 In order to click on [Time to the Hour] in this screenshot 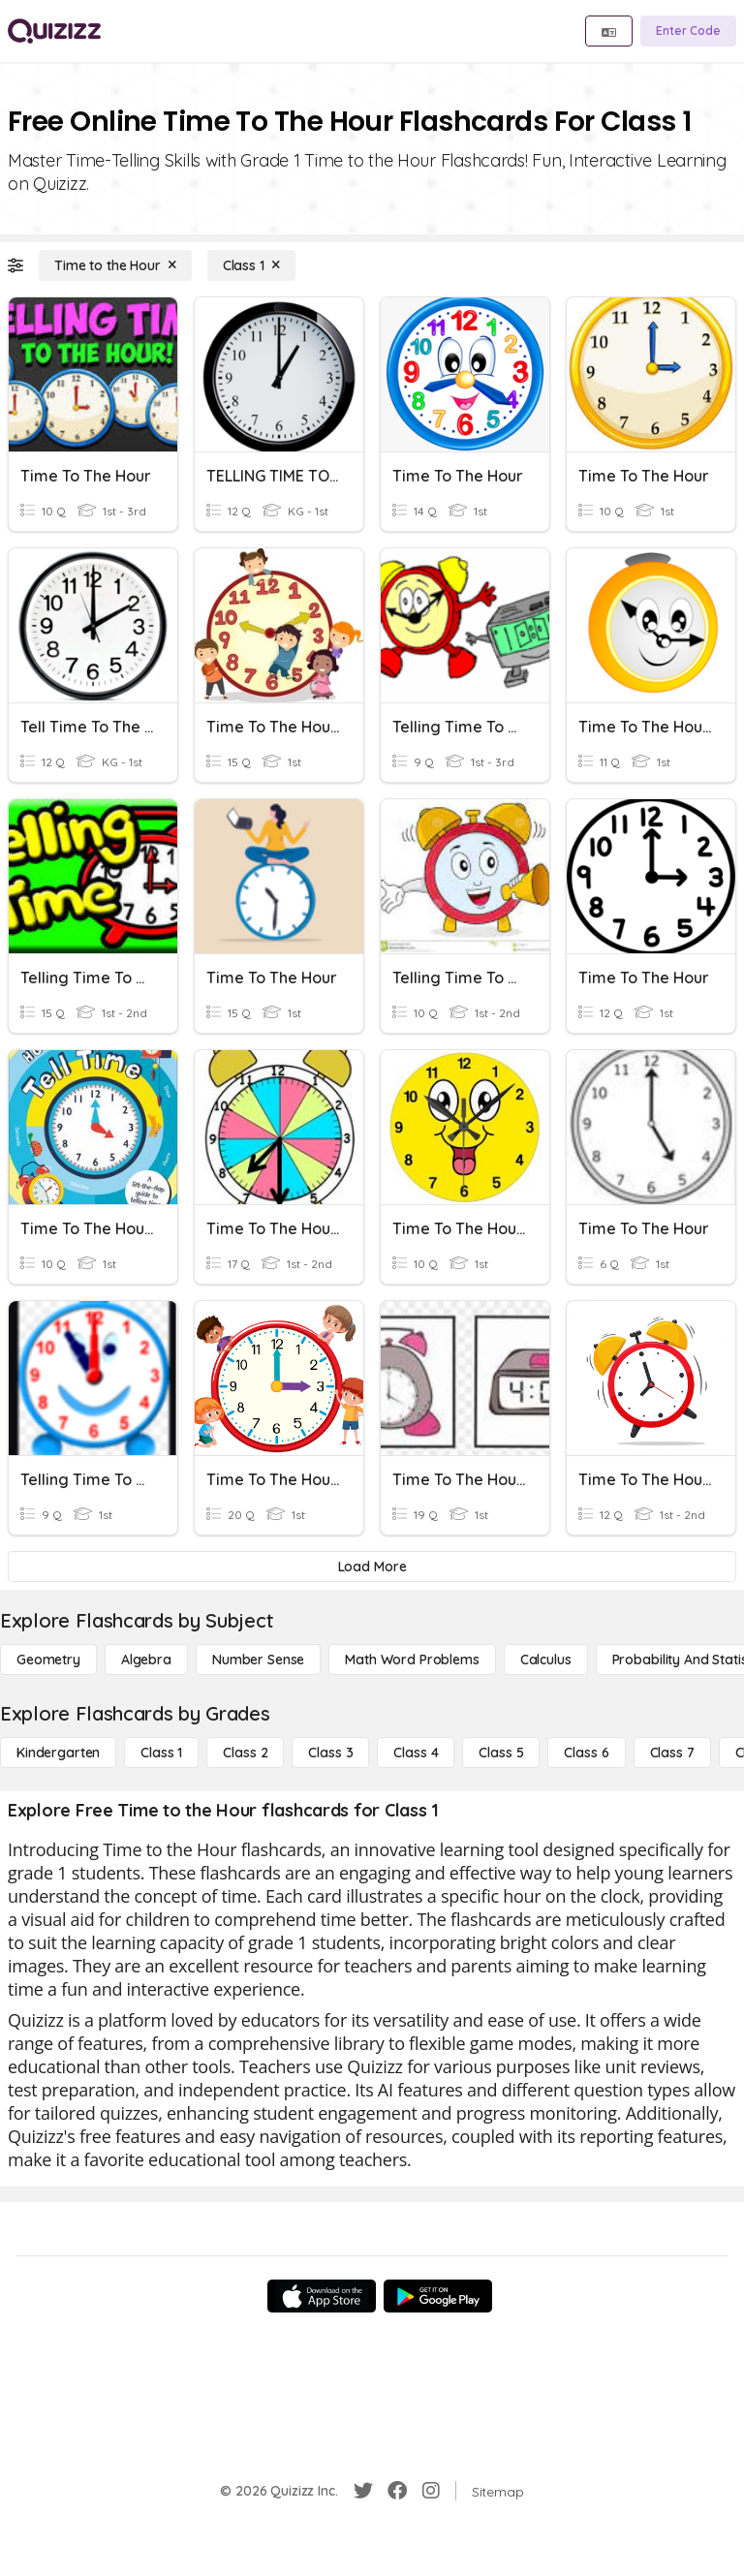, I will do `click(115, 265)`.